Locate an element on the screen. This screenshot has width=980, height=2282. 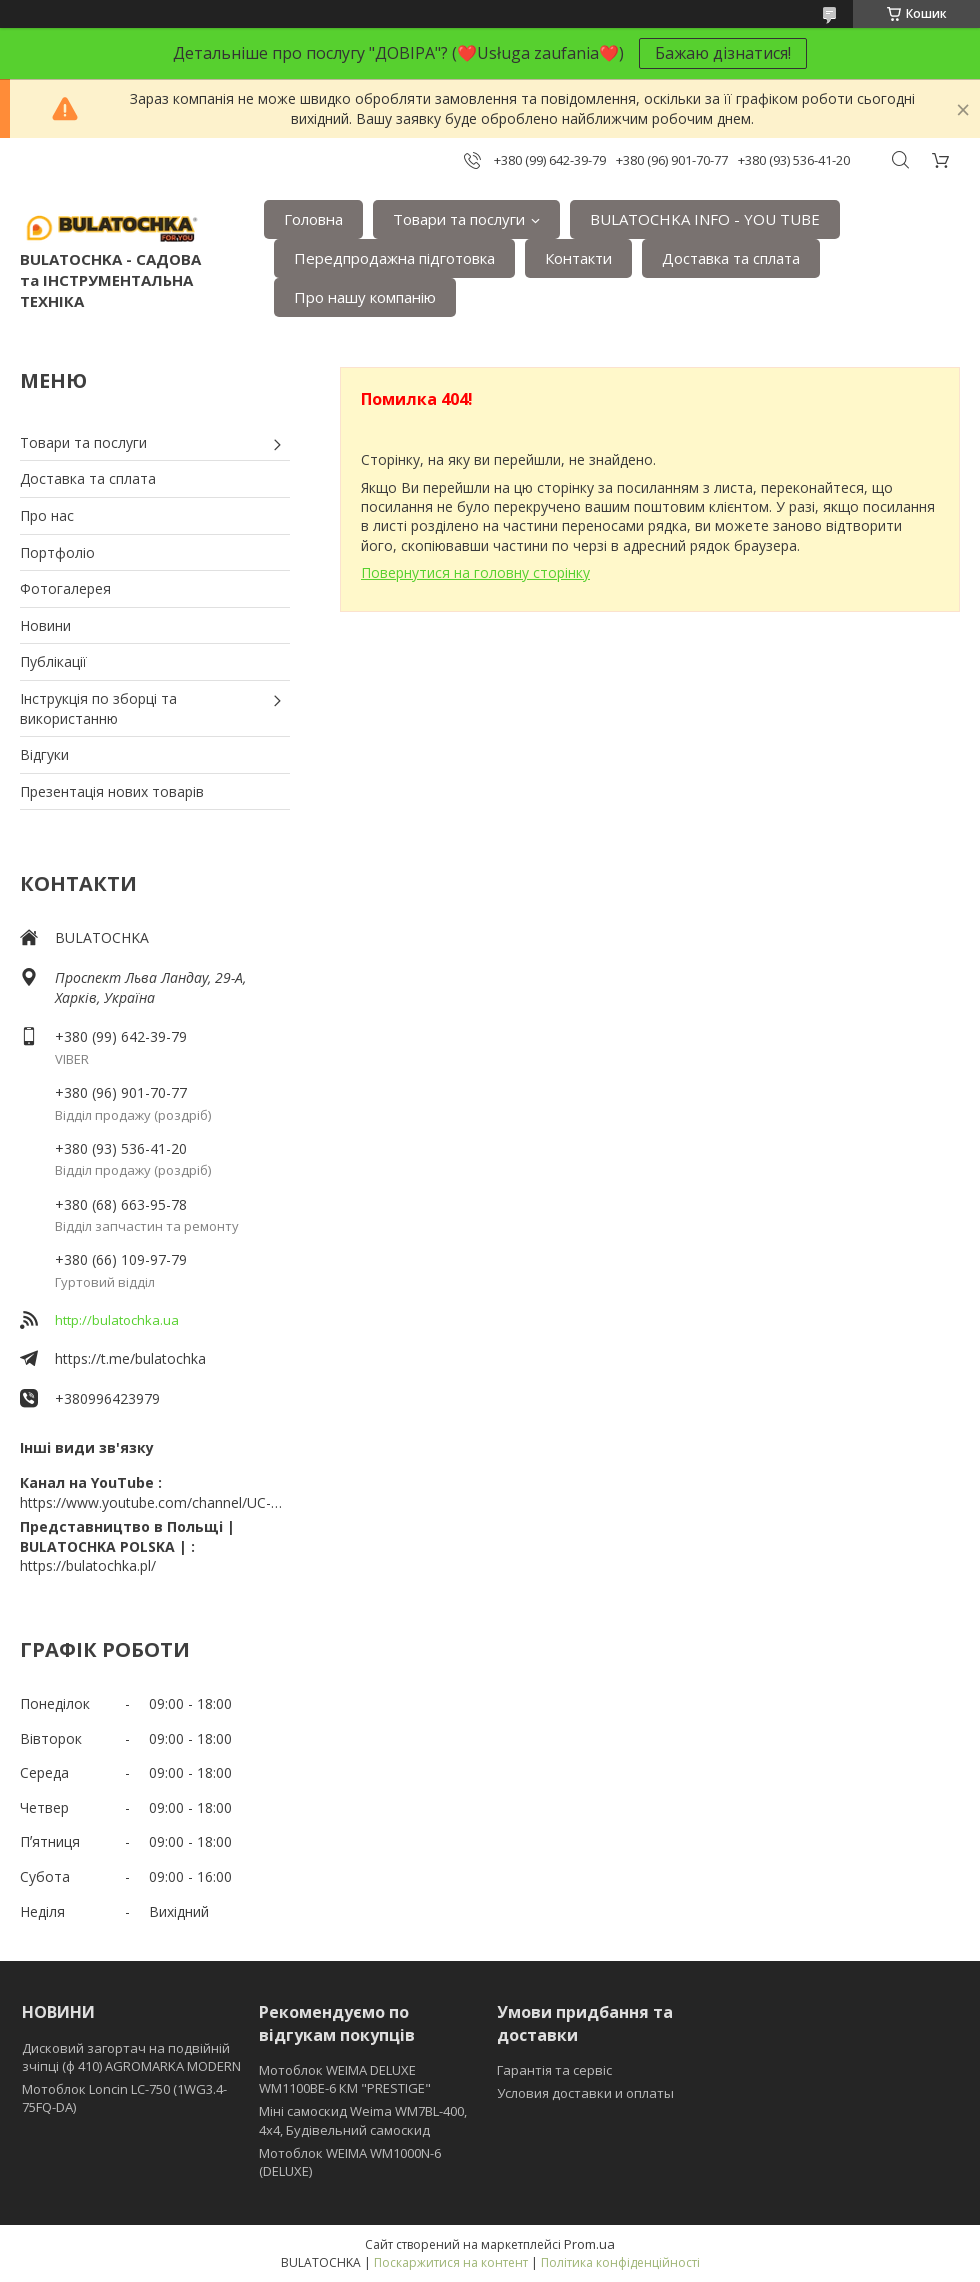
Дисковий загортач на подвійній зчіпці (ф 410) АGROMARKA MODERN is located at coordinates (131, 2057).